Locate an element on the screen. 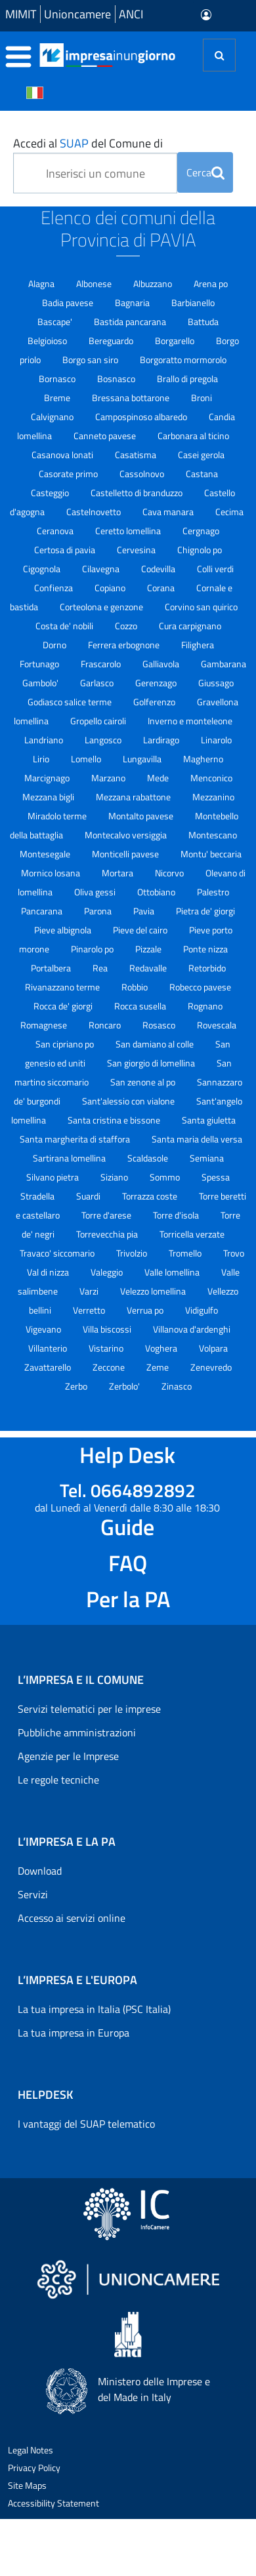 The width and height of the screenshot is (256, 2576). Ceranova is located at coordinates (56, 530).